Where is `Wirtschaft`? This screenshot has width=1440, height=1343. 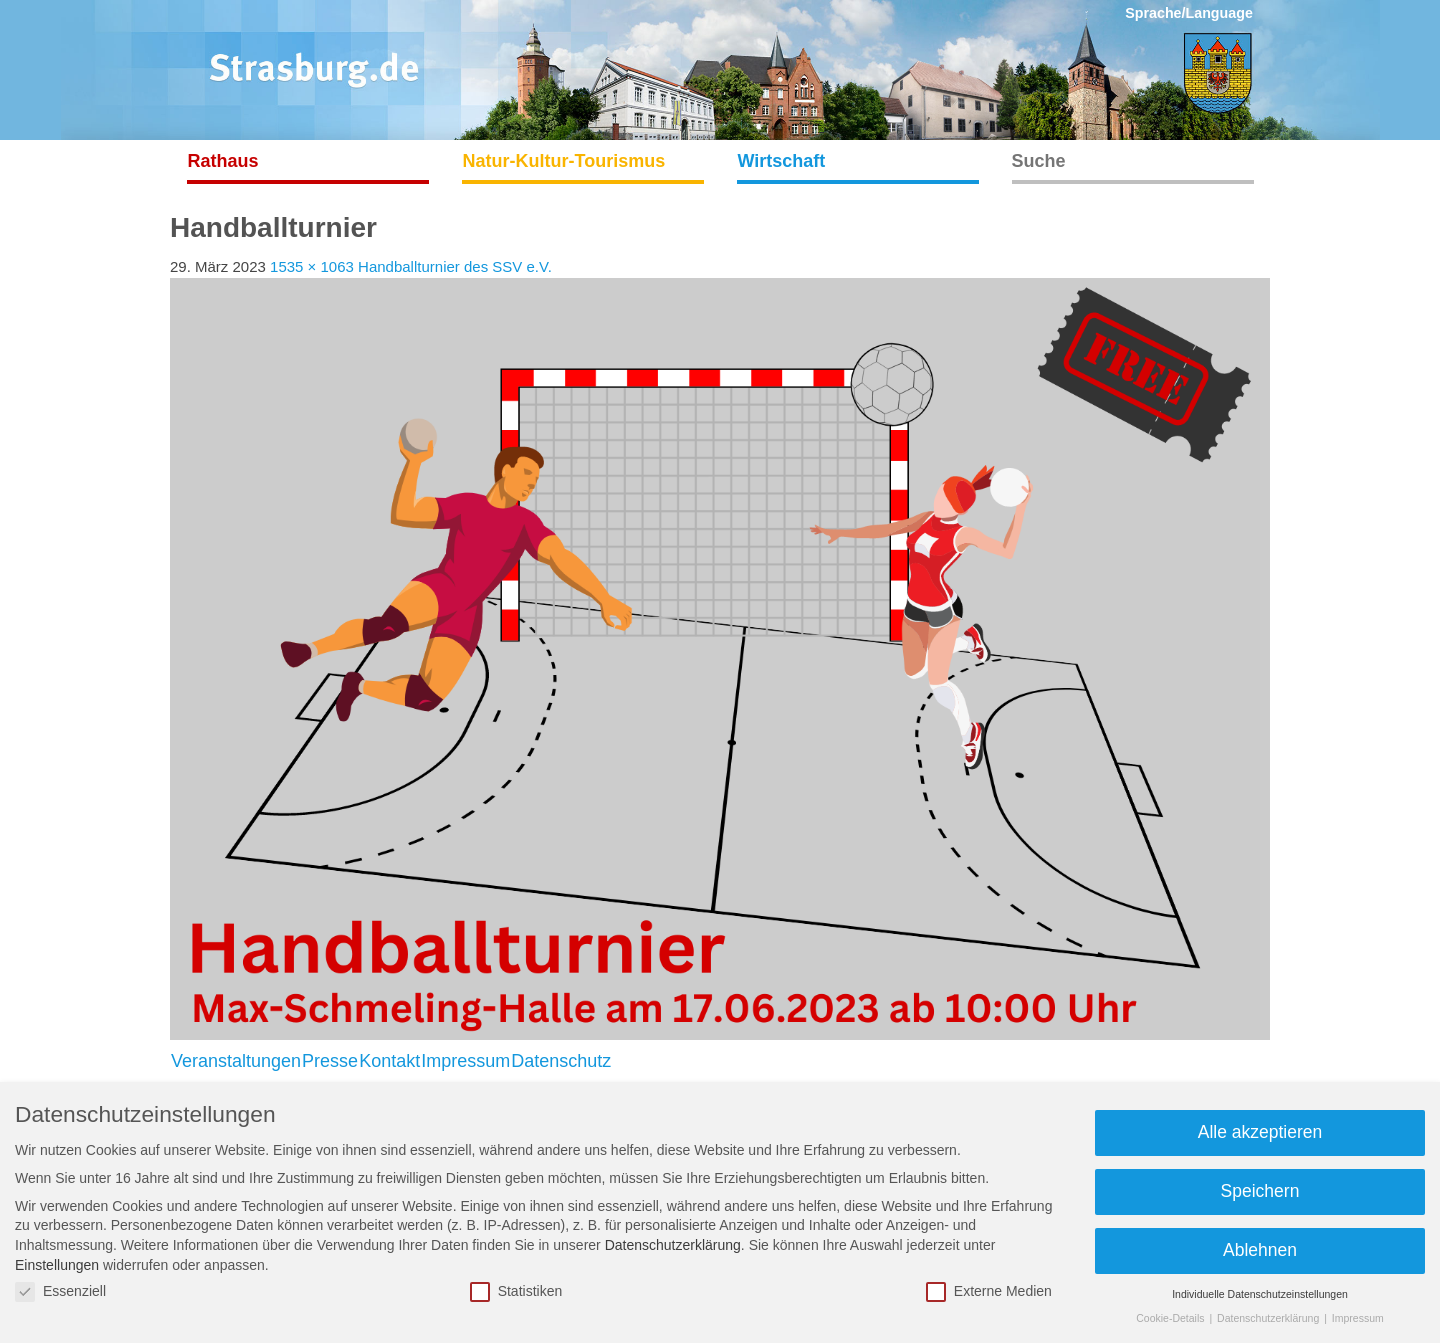 Wirtschaft is located at coordinates (782, 161).